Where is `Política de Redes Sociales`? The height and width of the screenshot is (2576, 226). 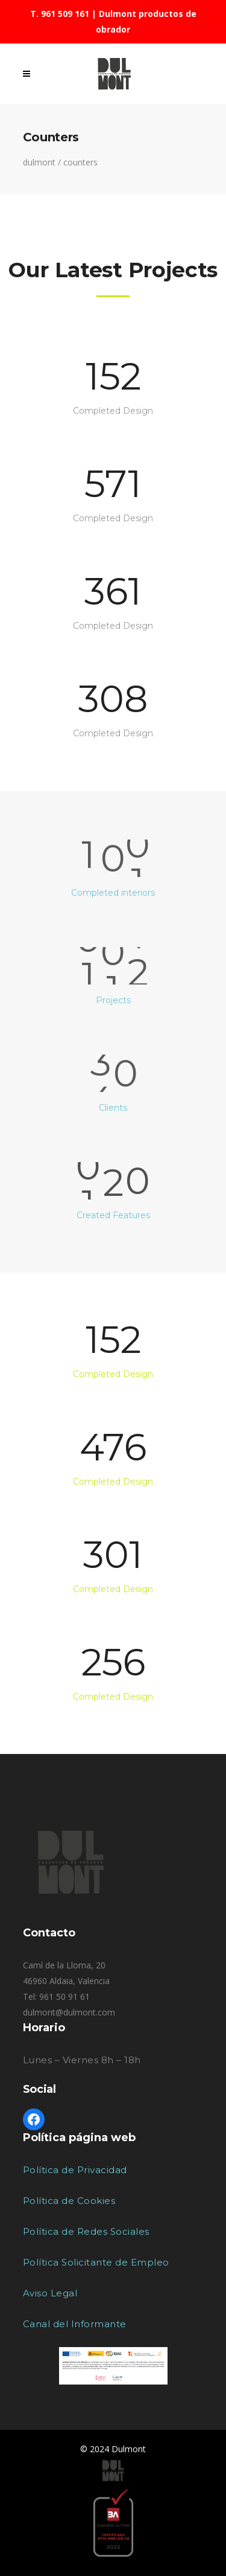 Política de Redes Sociales is located at coordinates (86, 2231).